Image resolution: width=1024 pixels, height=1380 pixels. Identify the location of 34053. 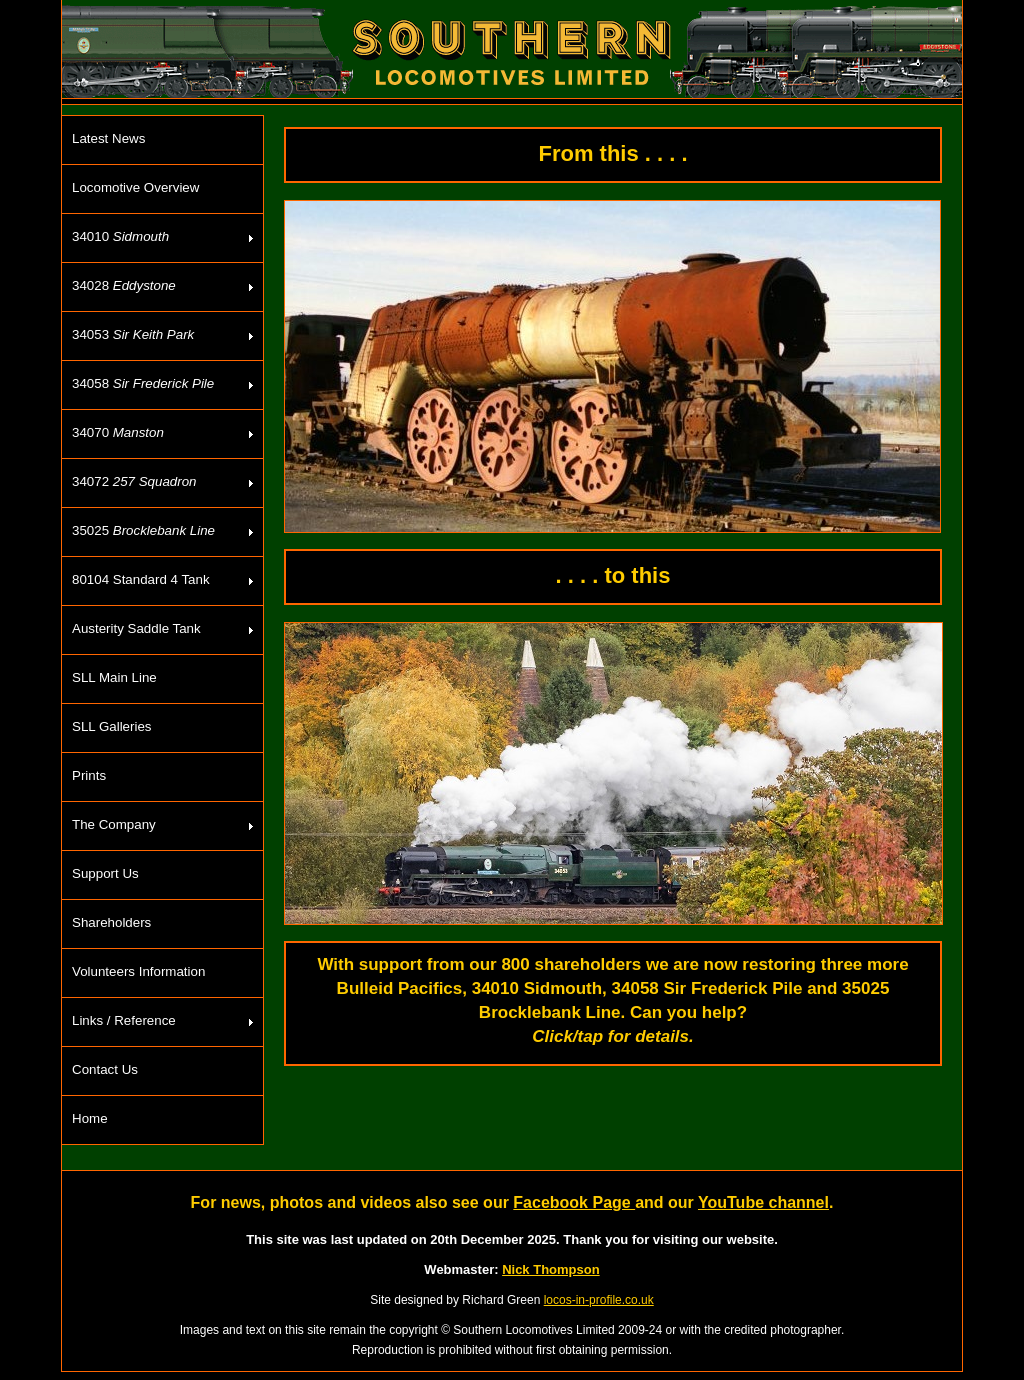
(133, 334).